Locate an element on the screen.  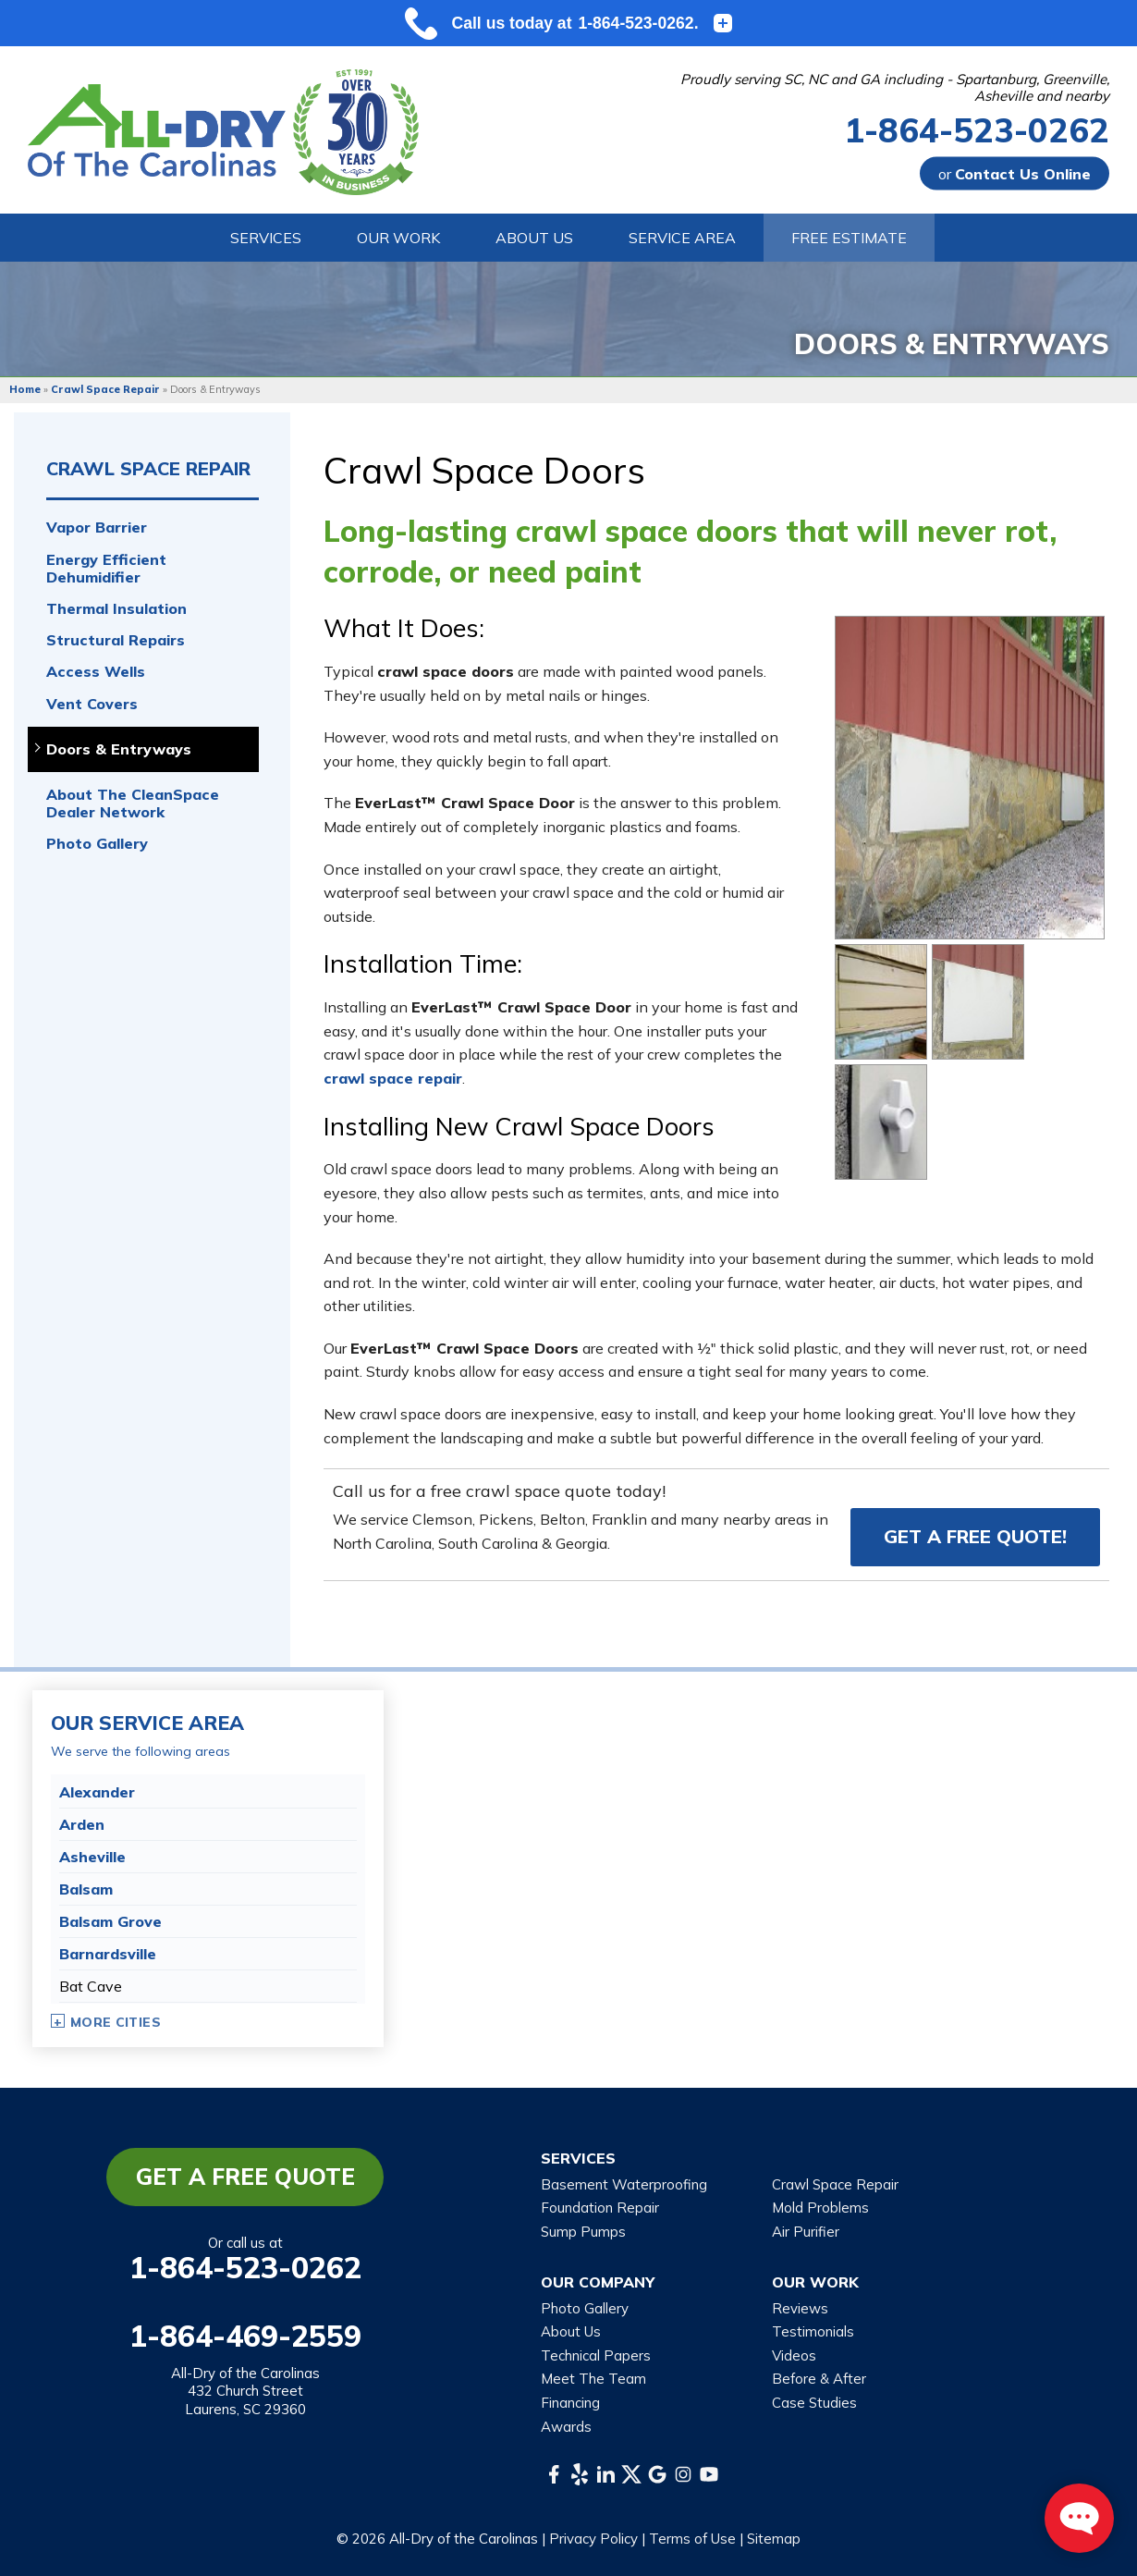
Before & After is located at coordinates (819, 2378).